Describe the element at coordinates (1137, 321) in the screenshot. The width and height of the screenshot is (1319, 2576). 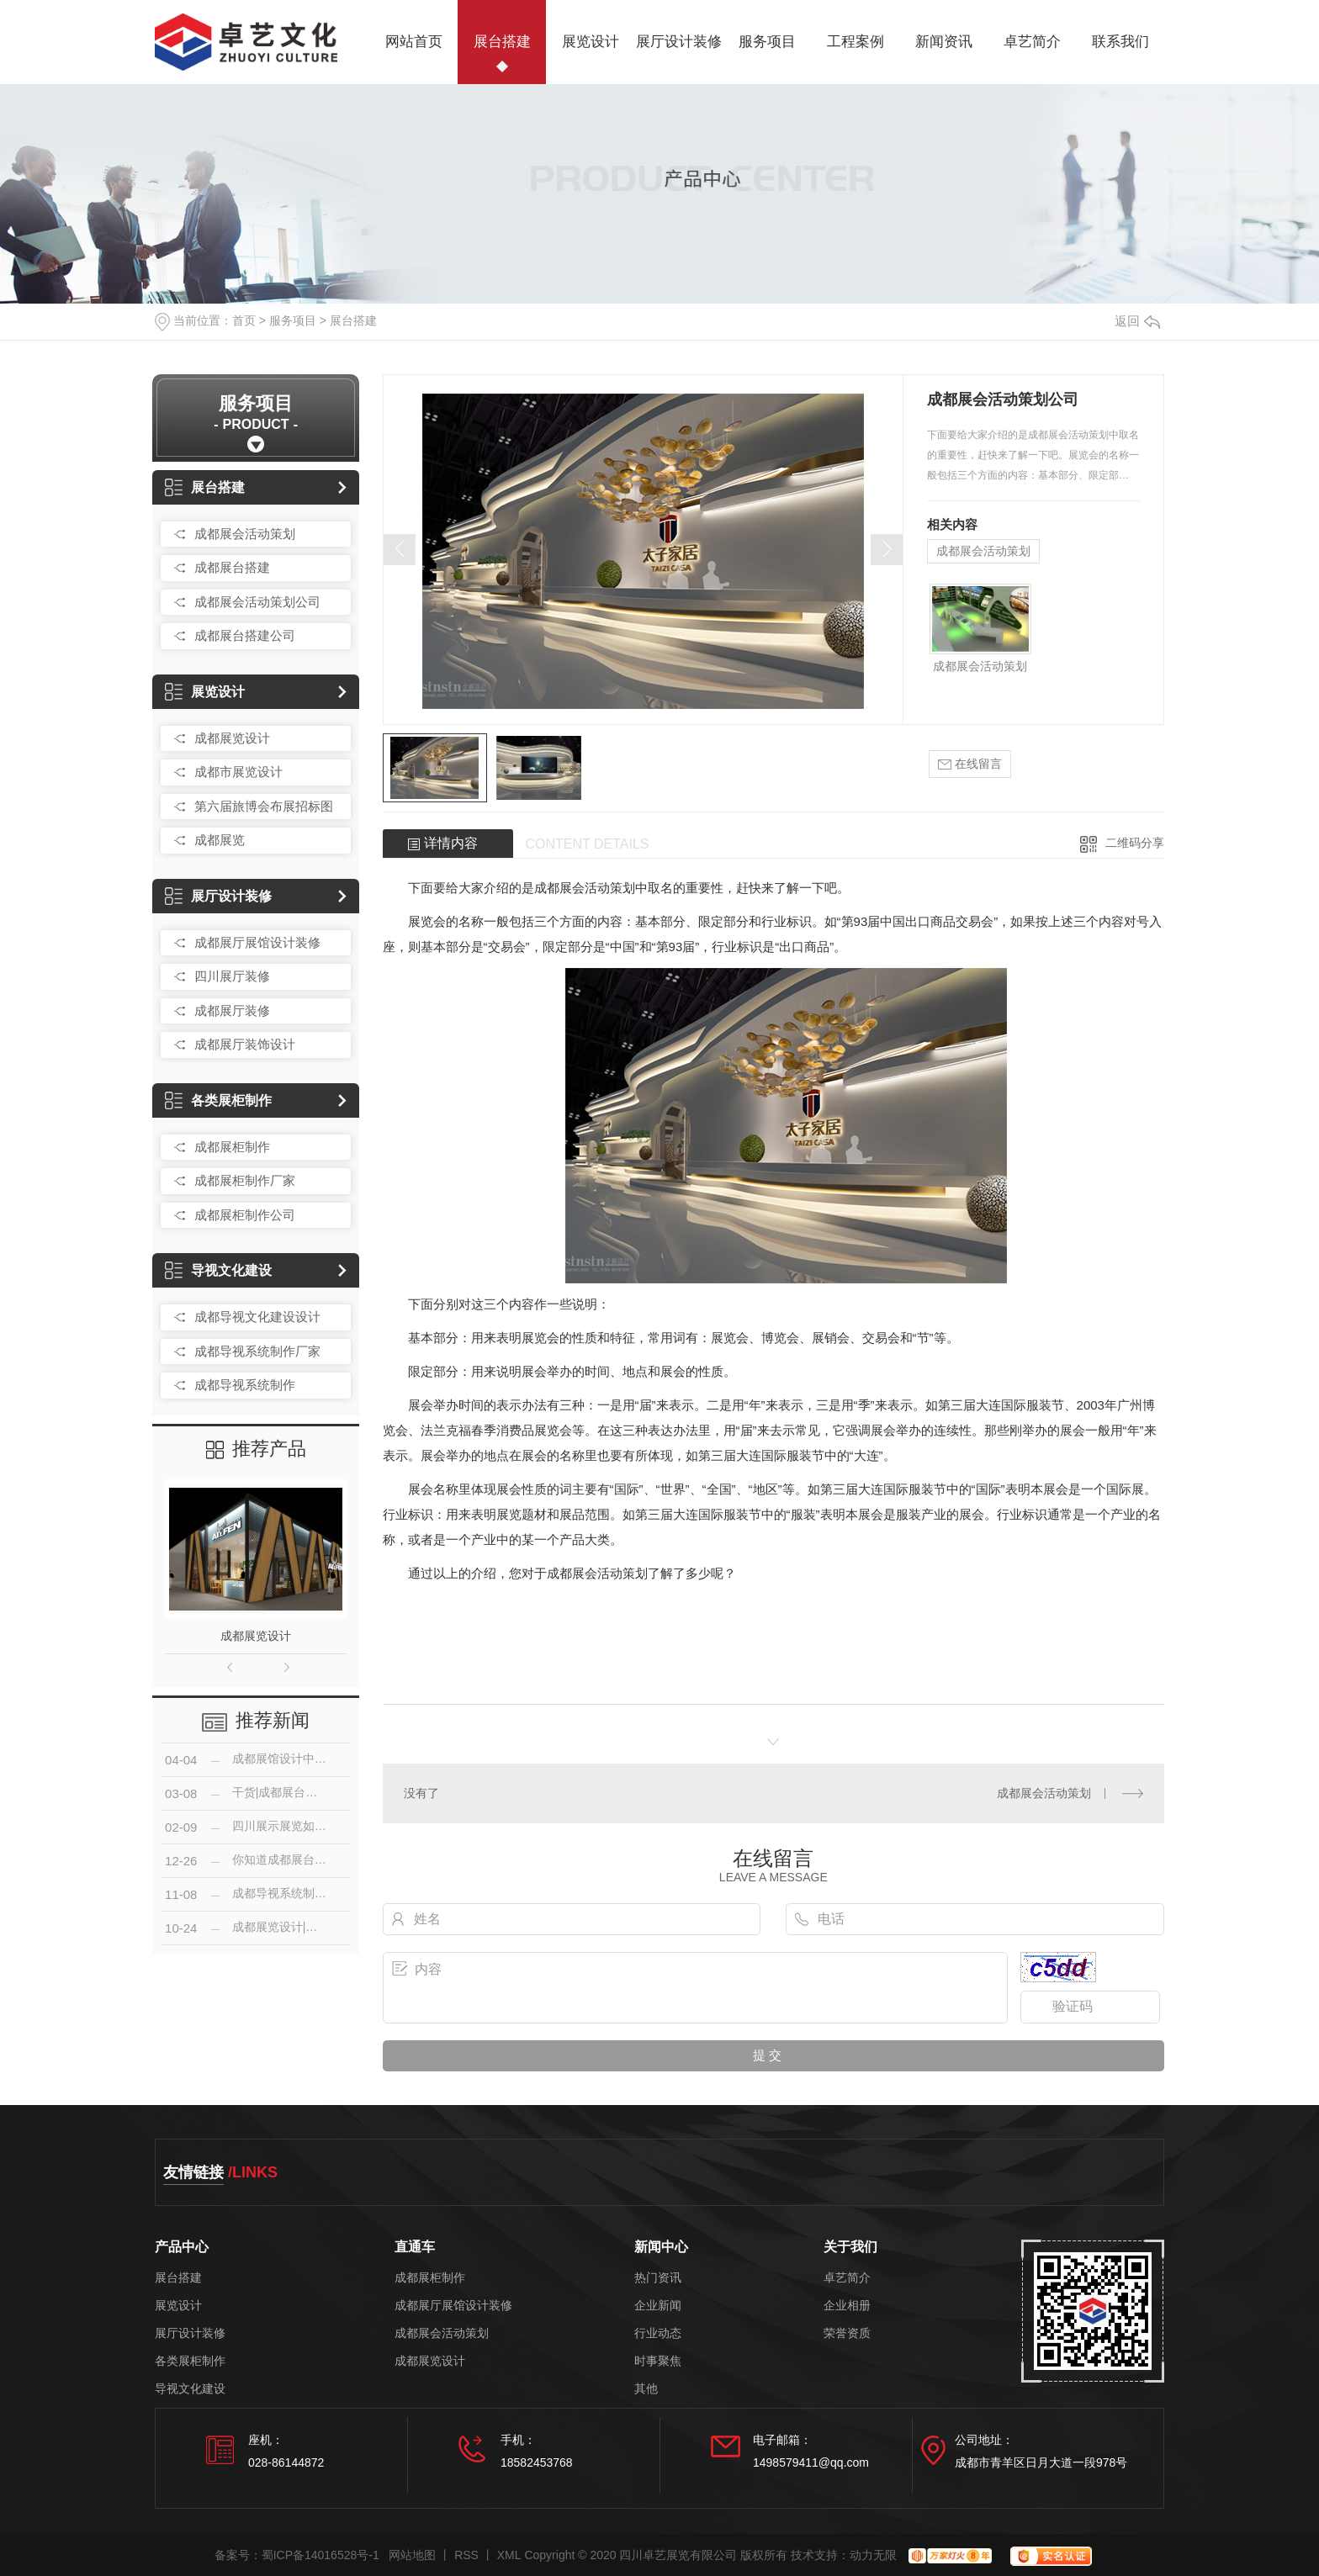
I see `返回` at that location.